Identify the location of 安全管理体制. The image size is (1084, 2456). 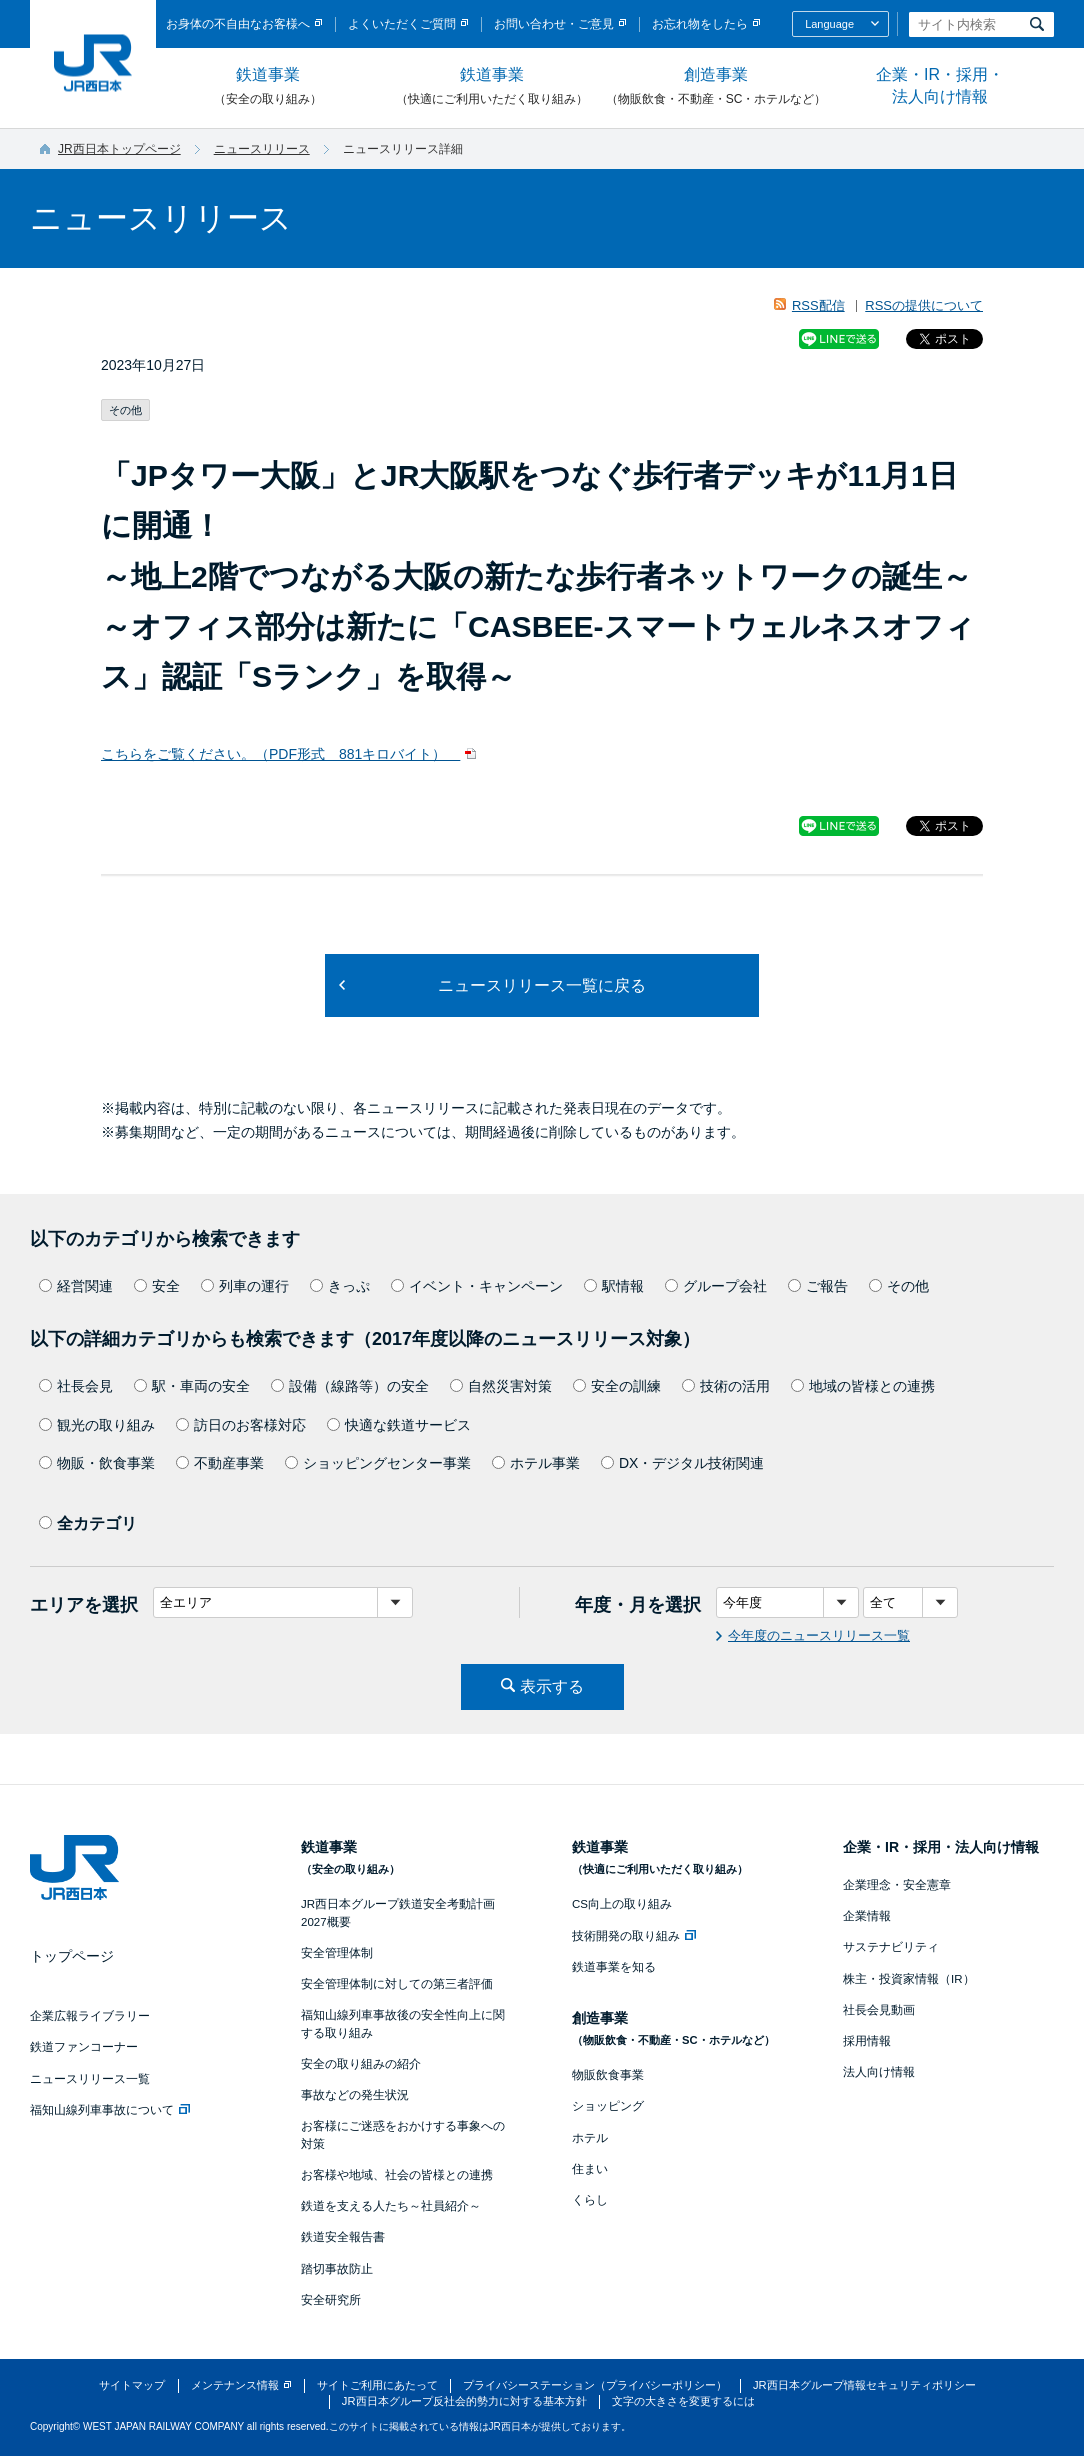
(337, 1953).